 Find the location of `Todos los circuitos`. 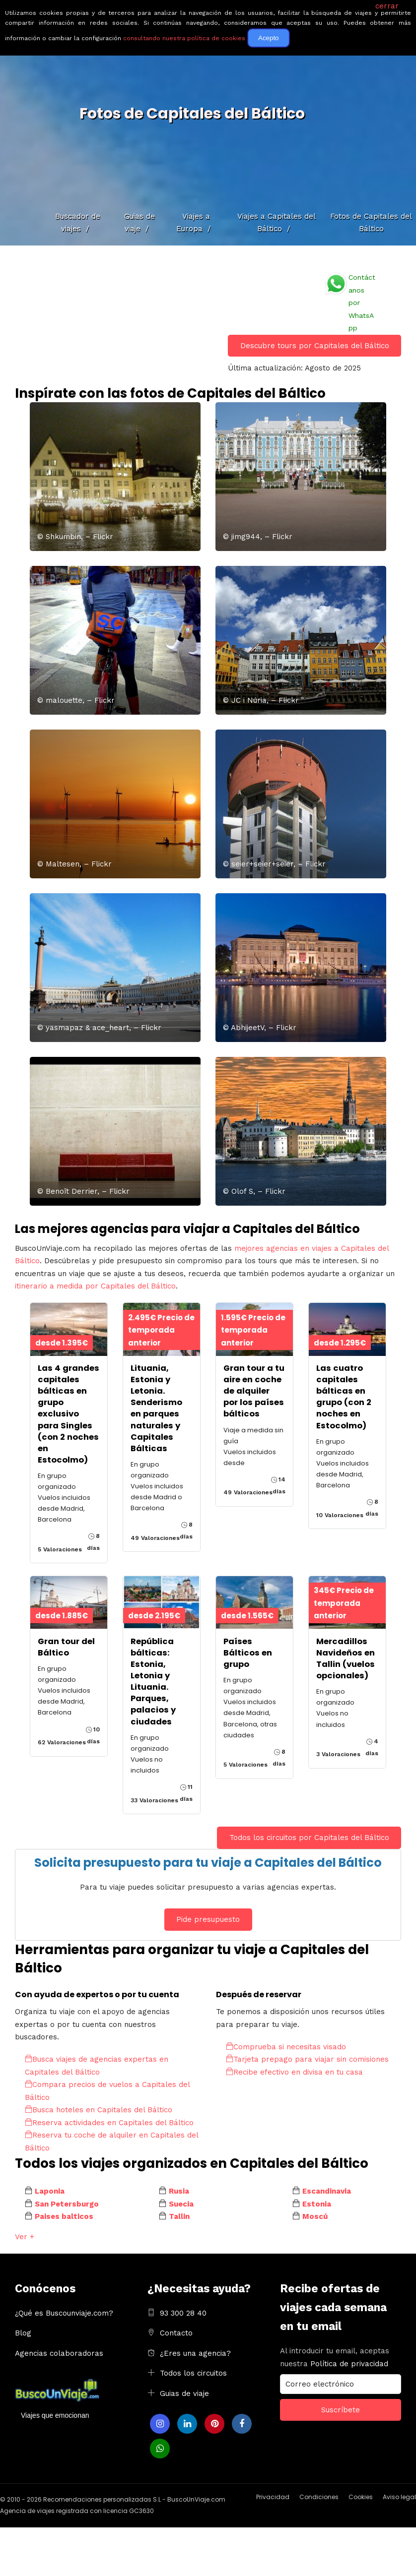

Todos los circuitos is located at coordinates (193, 2373).